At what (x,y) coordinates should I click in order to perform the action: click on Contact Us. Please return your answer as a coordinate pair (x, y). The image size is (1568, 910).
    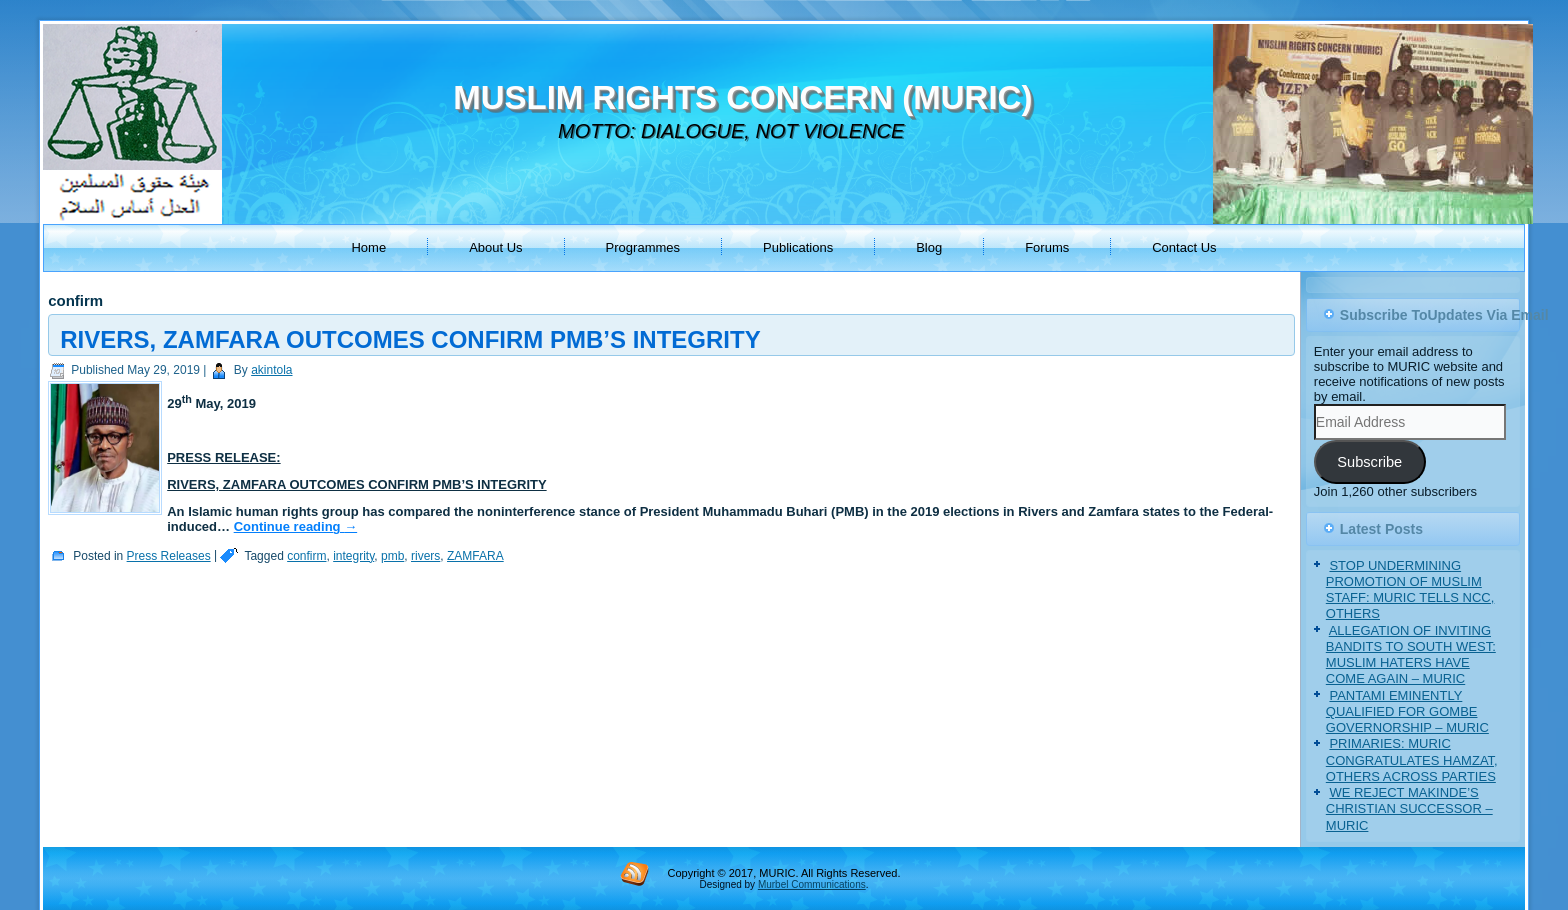
    Looking at the image, I should click on (1184, 247).